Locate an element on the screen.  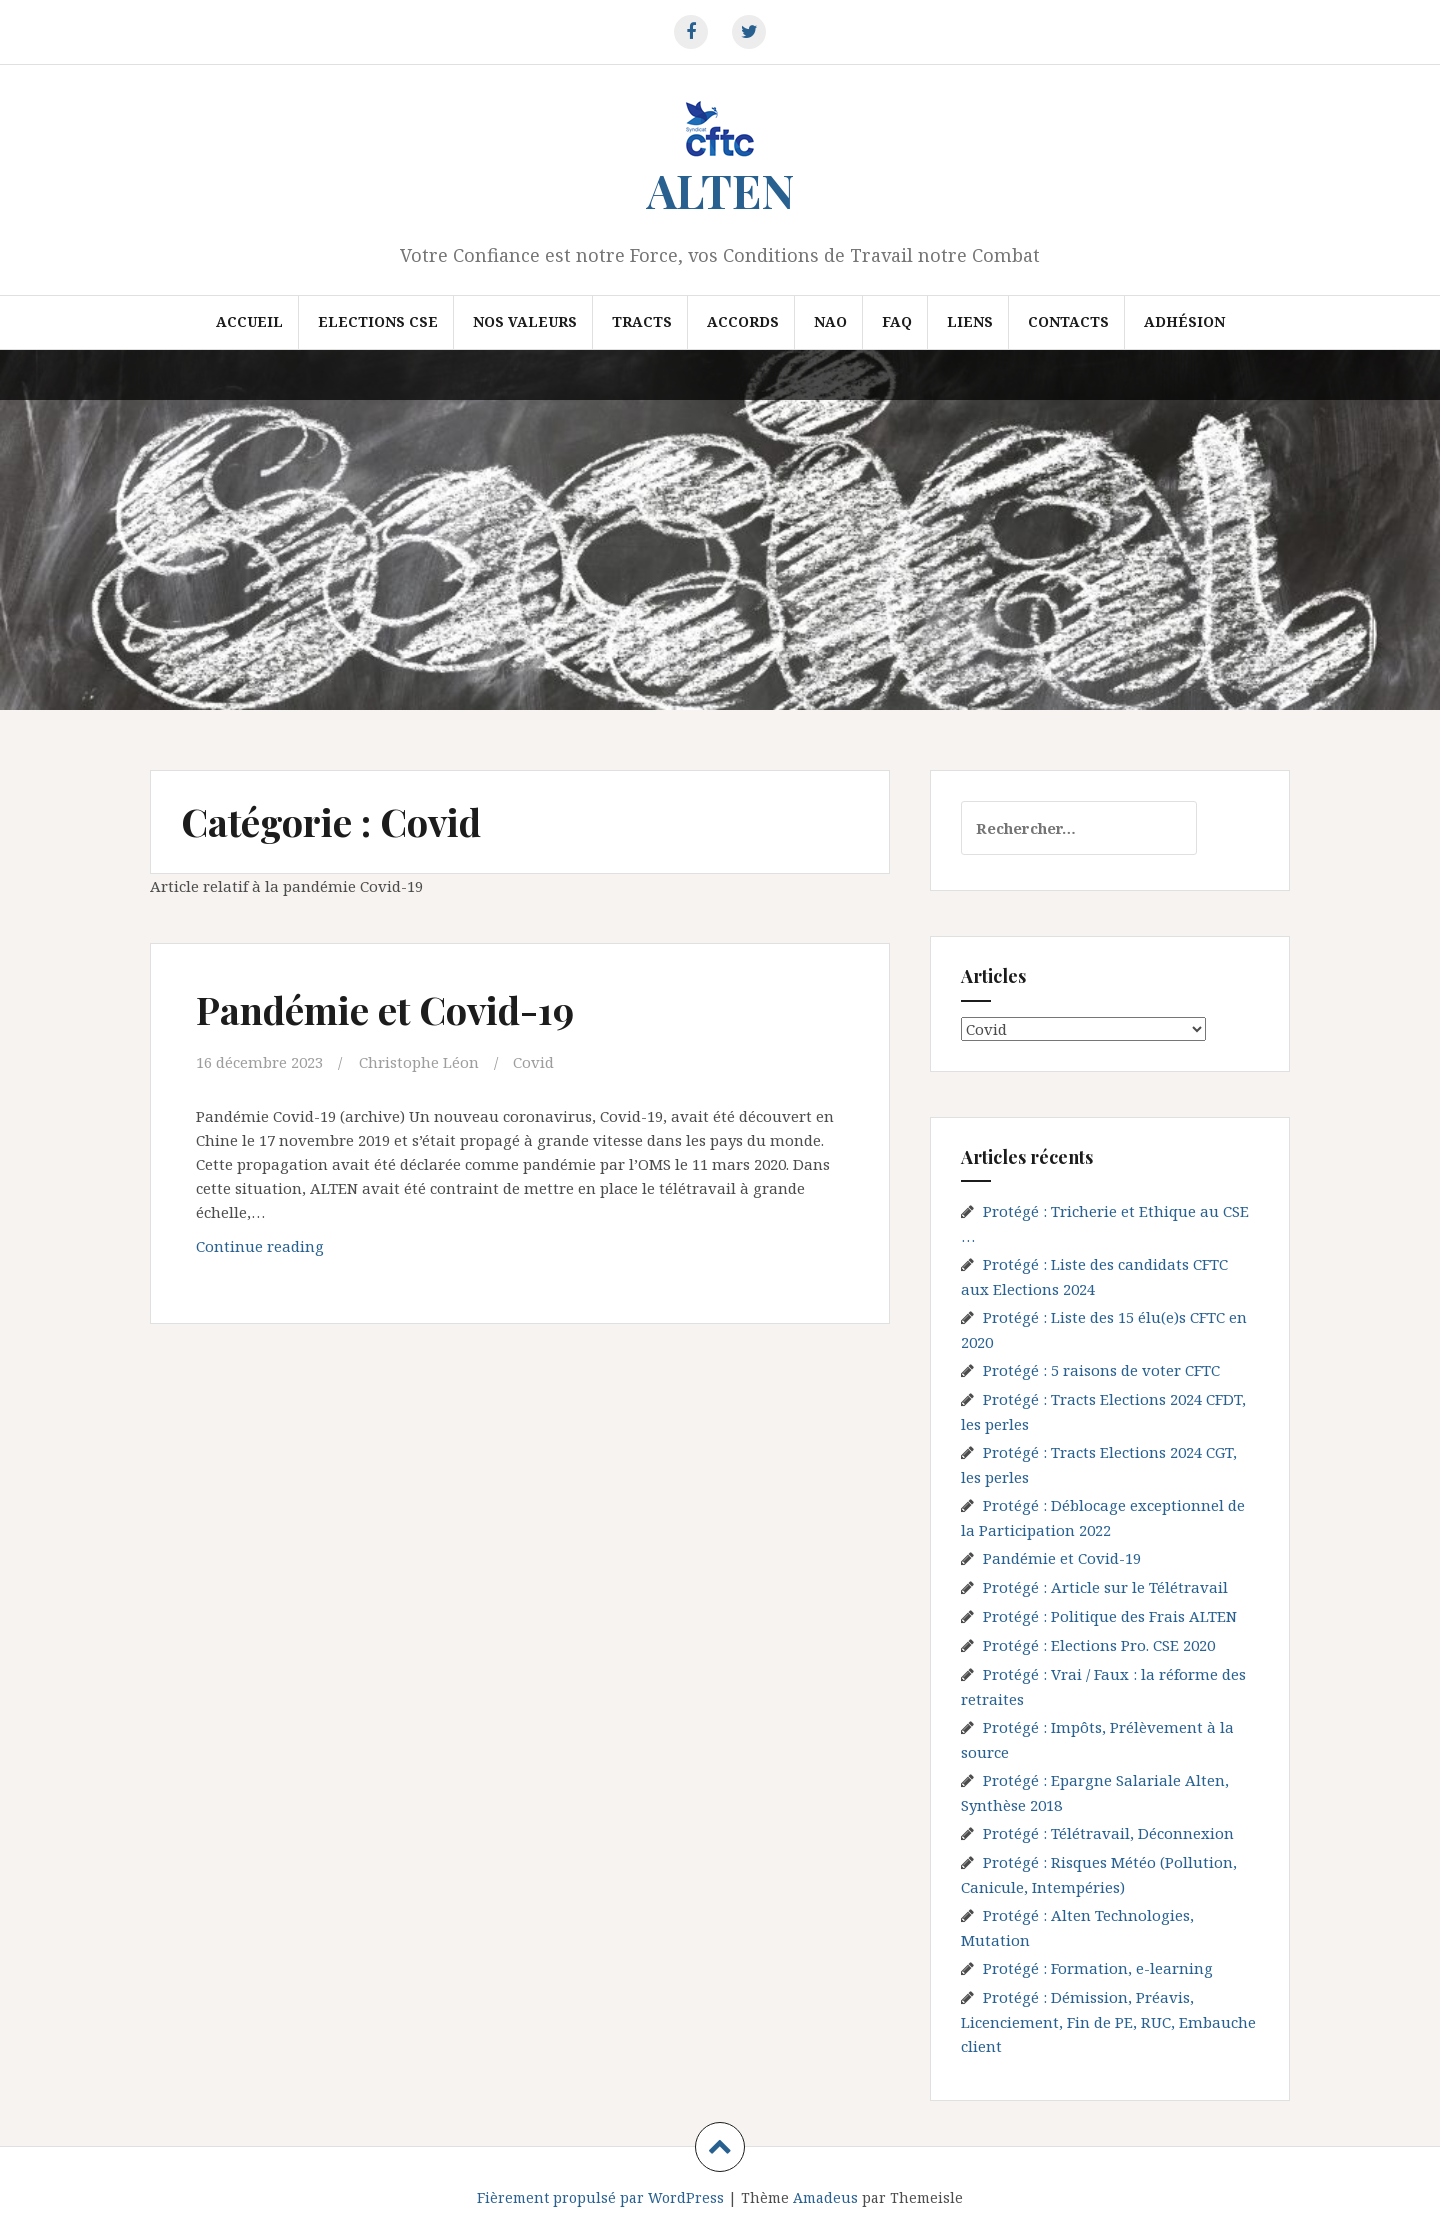
Tracts is located at coordinates (642, 321).